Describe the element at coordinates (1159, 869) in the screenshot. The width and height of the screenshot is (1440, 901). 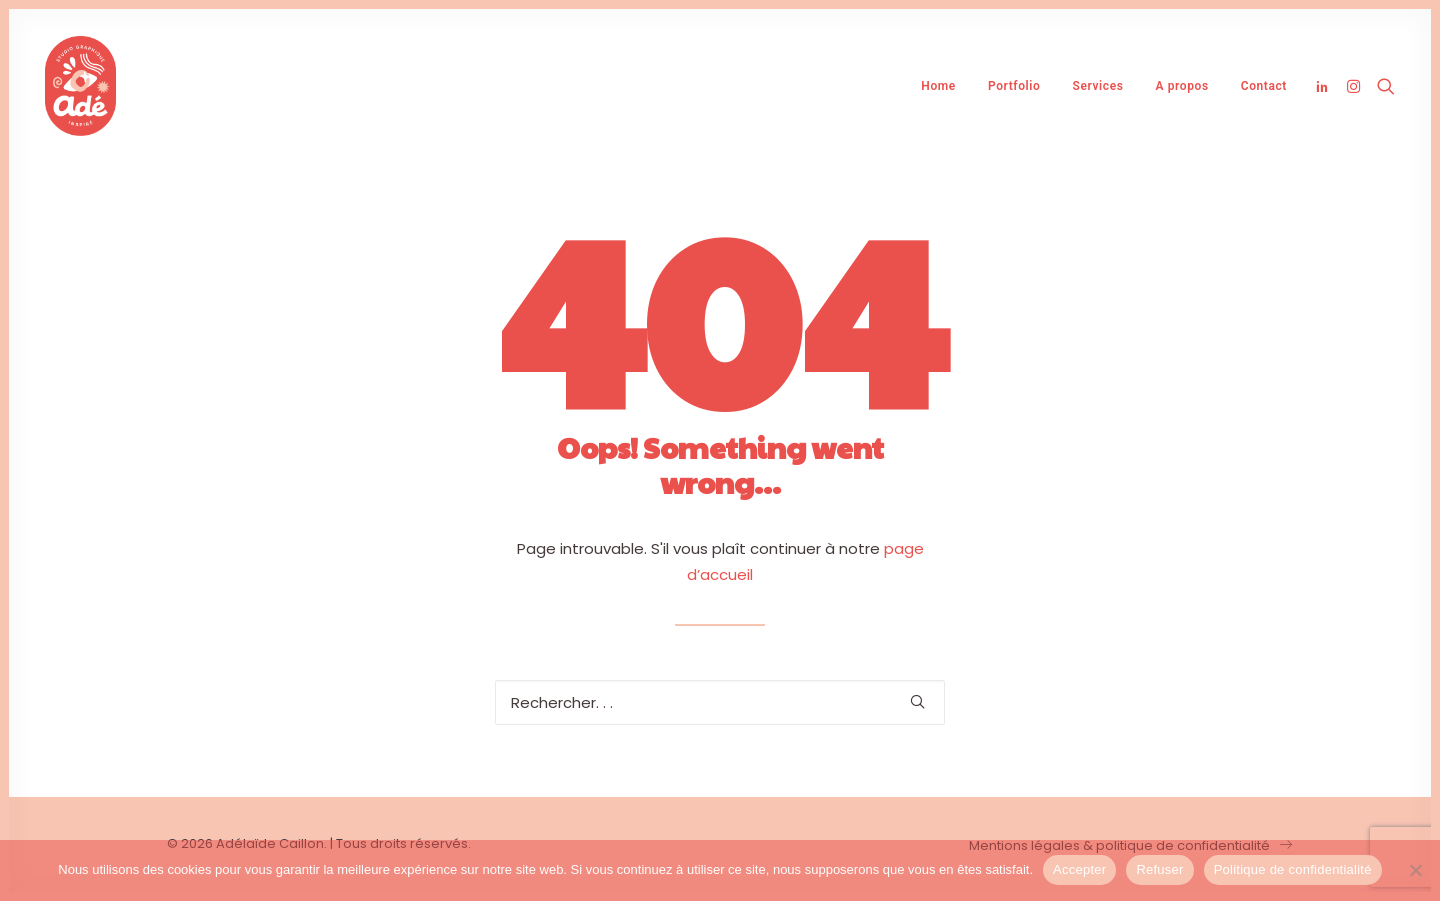
I see `Refuser` at that location.